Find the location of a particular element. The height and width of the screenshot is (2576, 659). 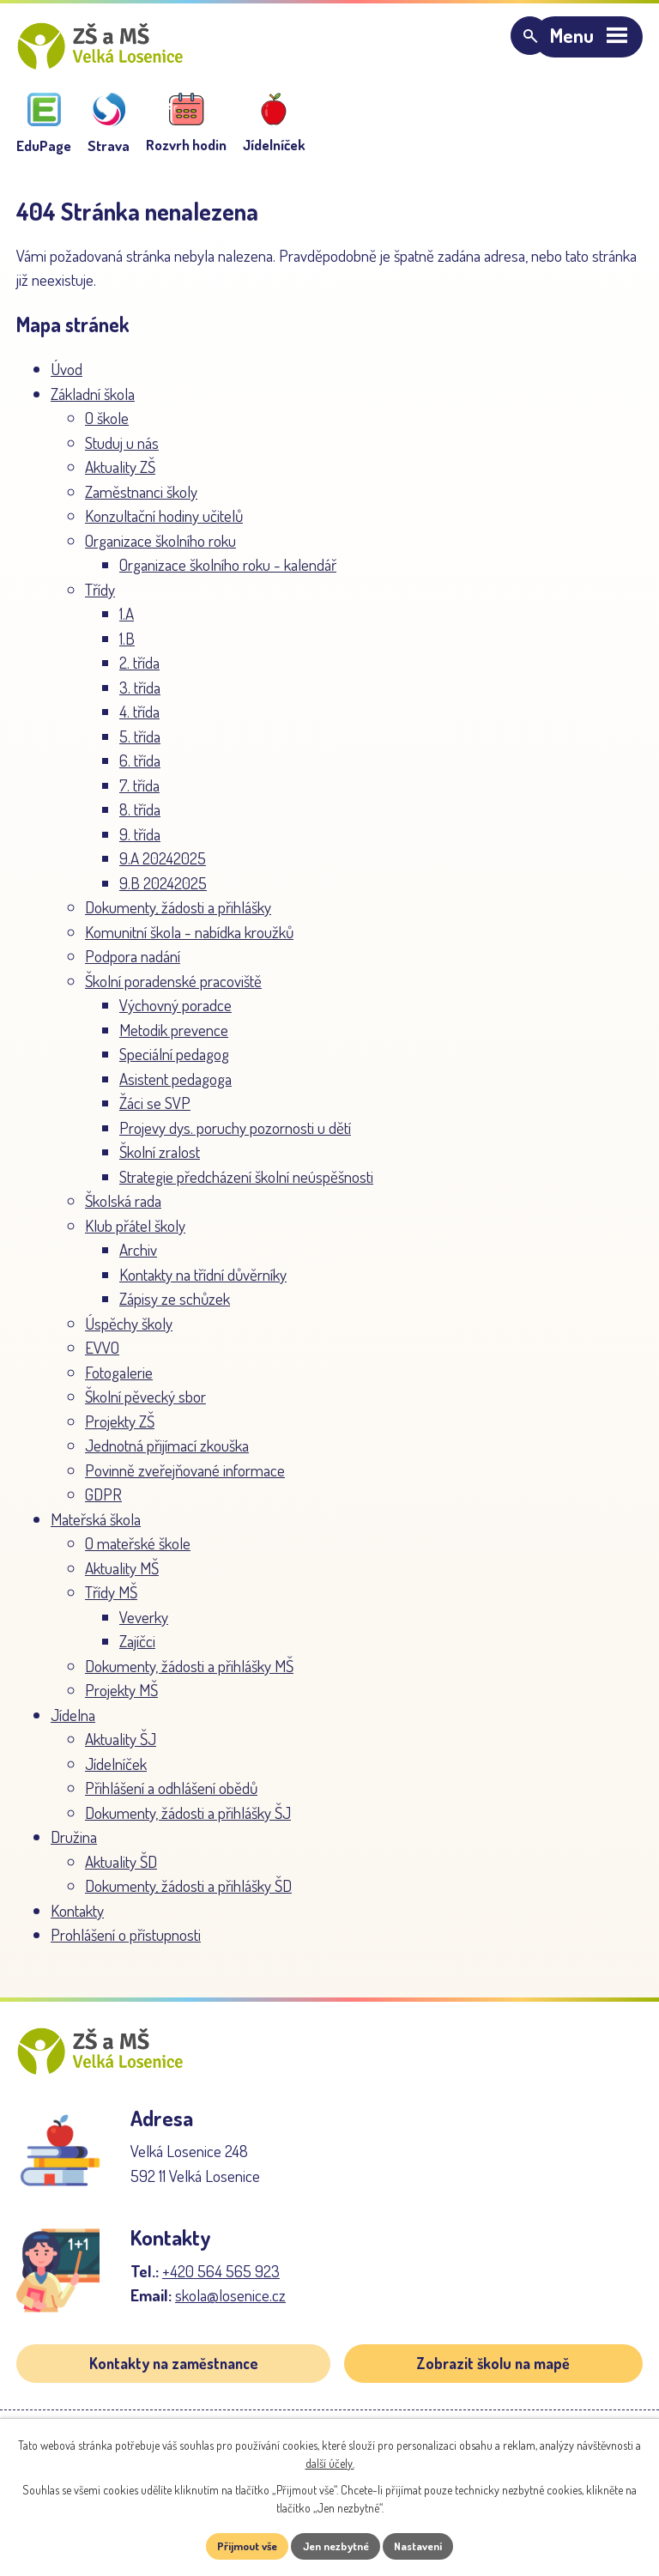

Úvod is located at coordinates (66, 380).